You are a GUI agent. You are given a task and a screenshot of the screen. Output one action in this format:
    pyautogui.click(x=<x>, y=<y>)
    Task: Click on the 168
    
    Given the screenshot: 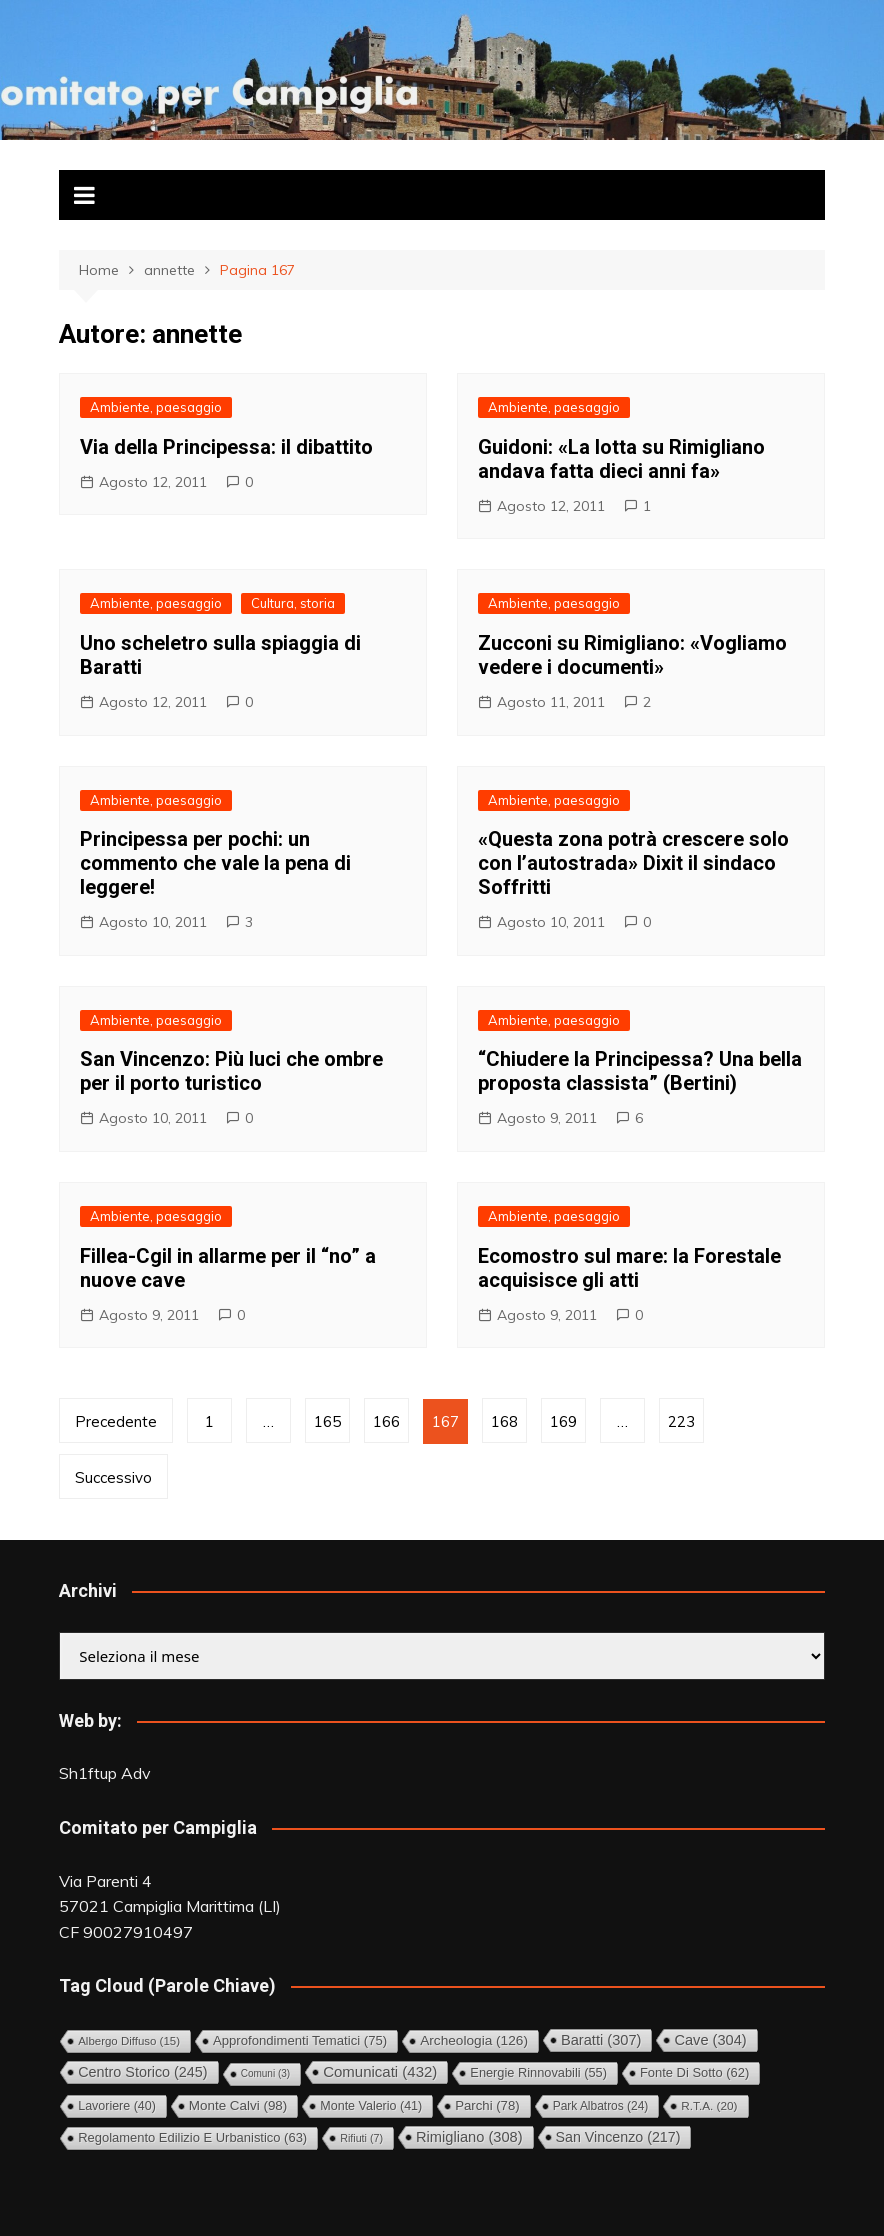 What is the action you would take?
    pyautogui.click(x=504, y=1421)
    